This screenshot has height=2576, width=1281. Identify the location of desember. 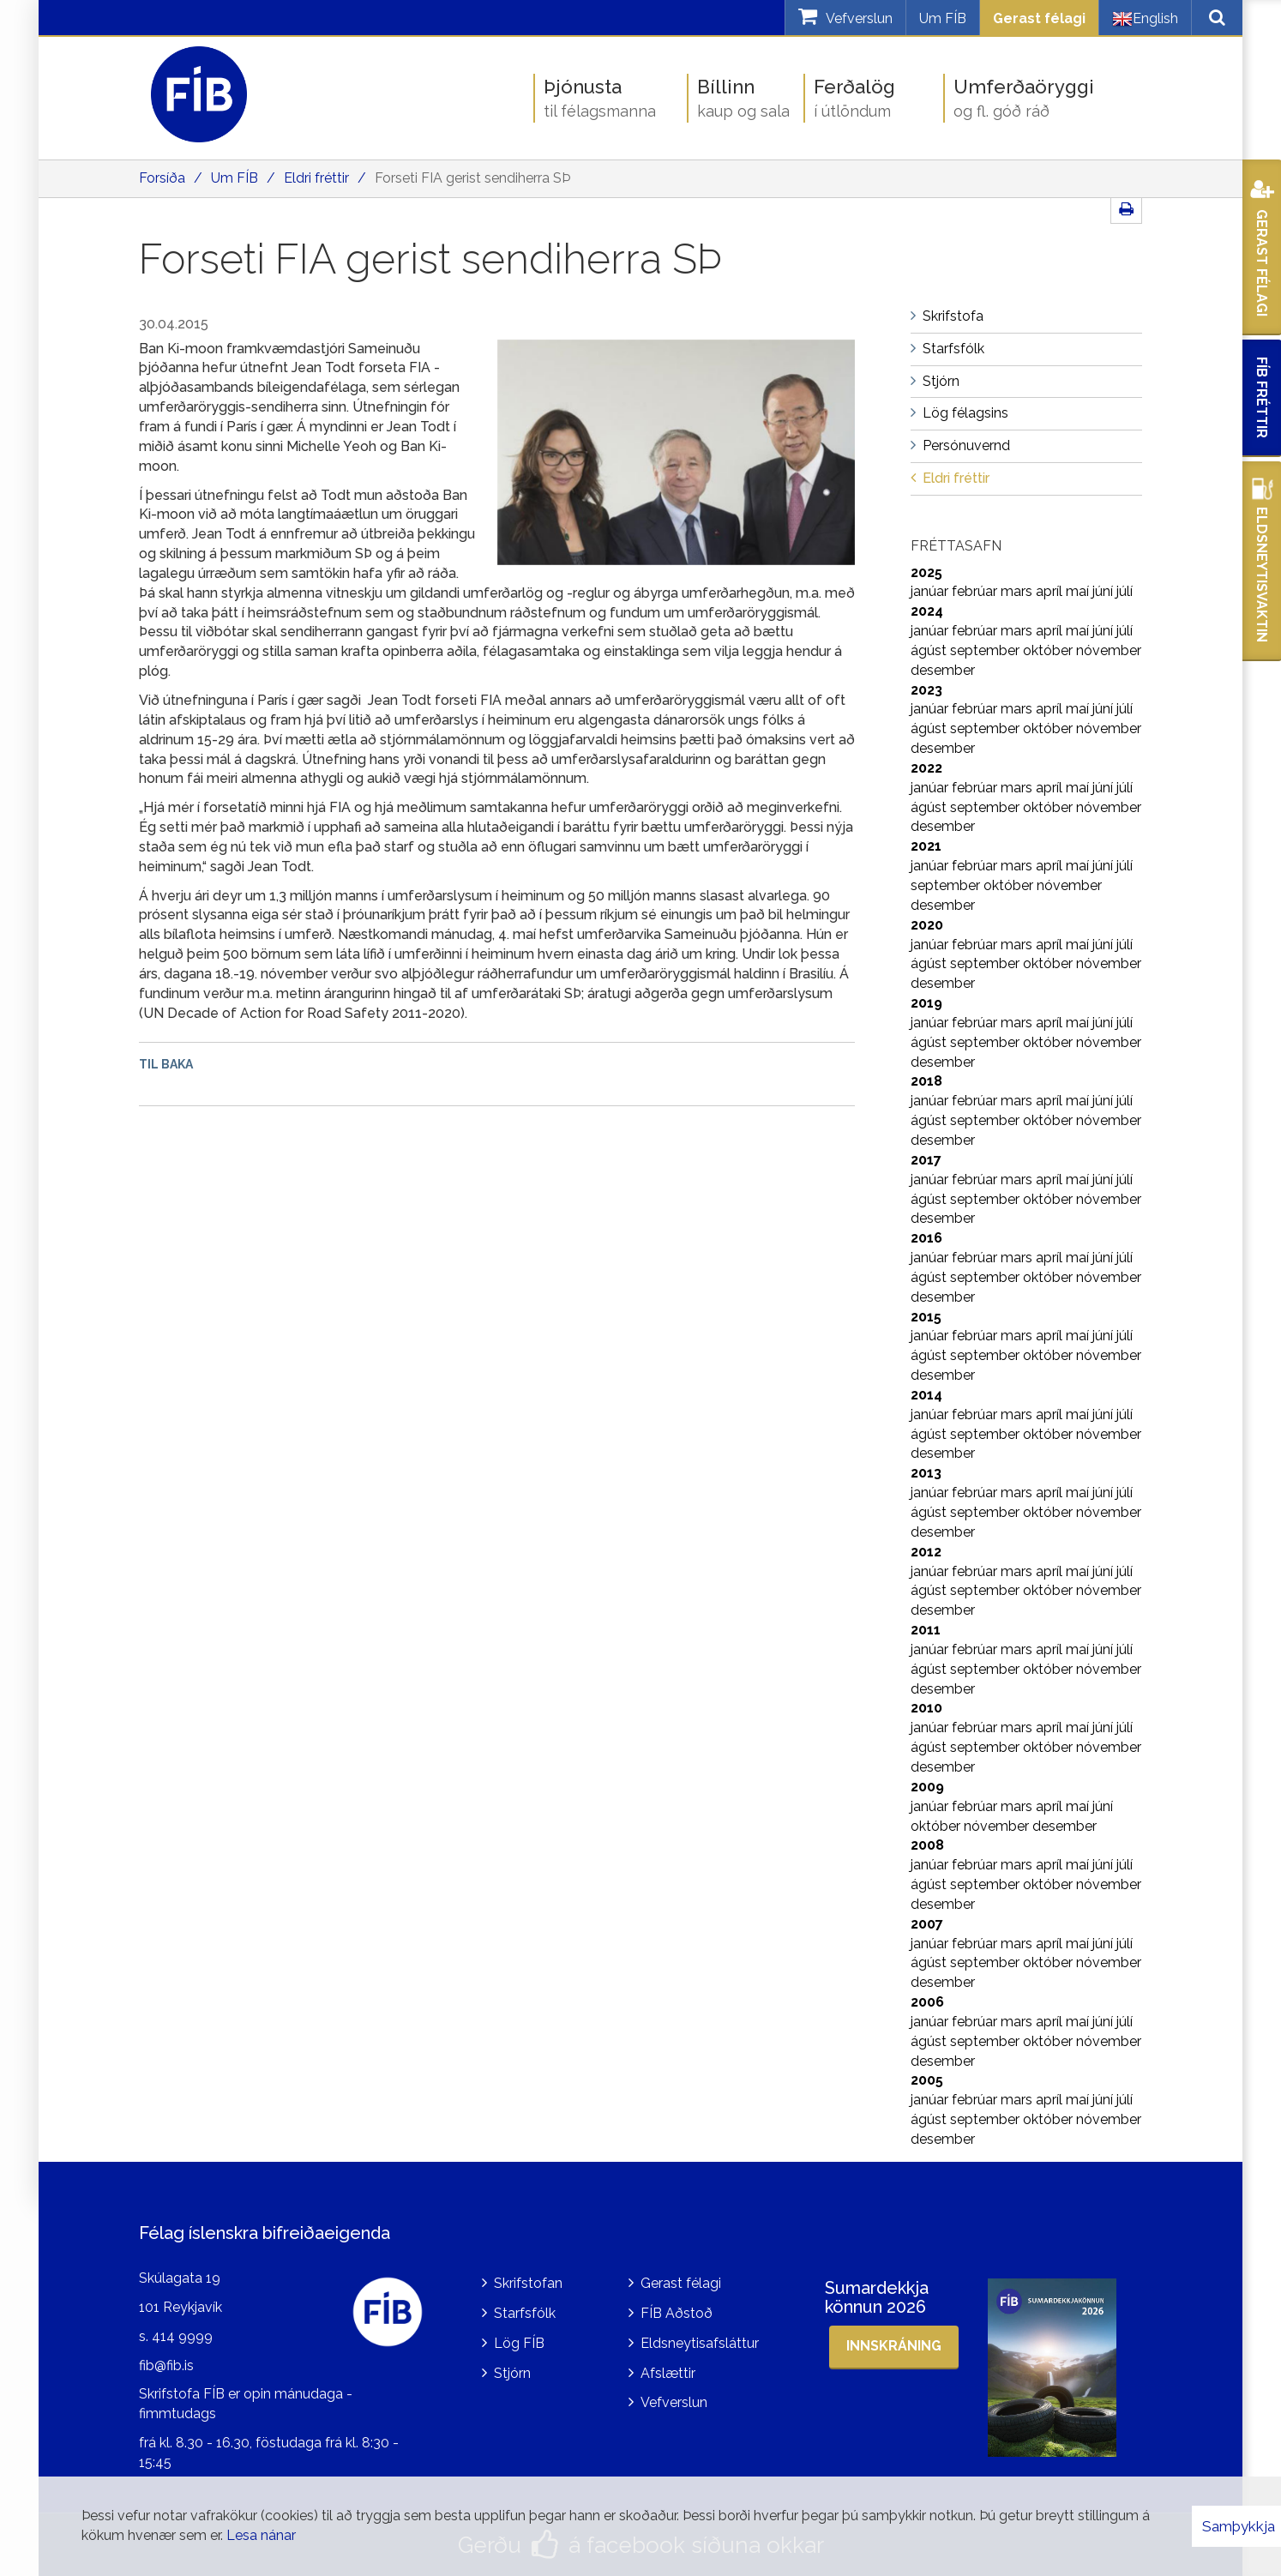
(943, 670).